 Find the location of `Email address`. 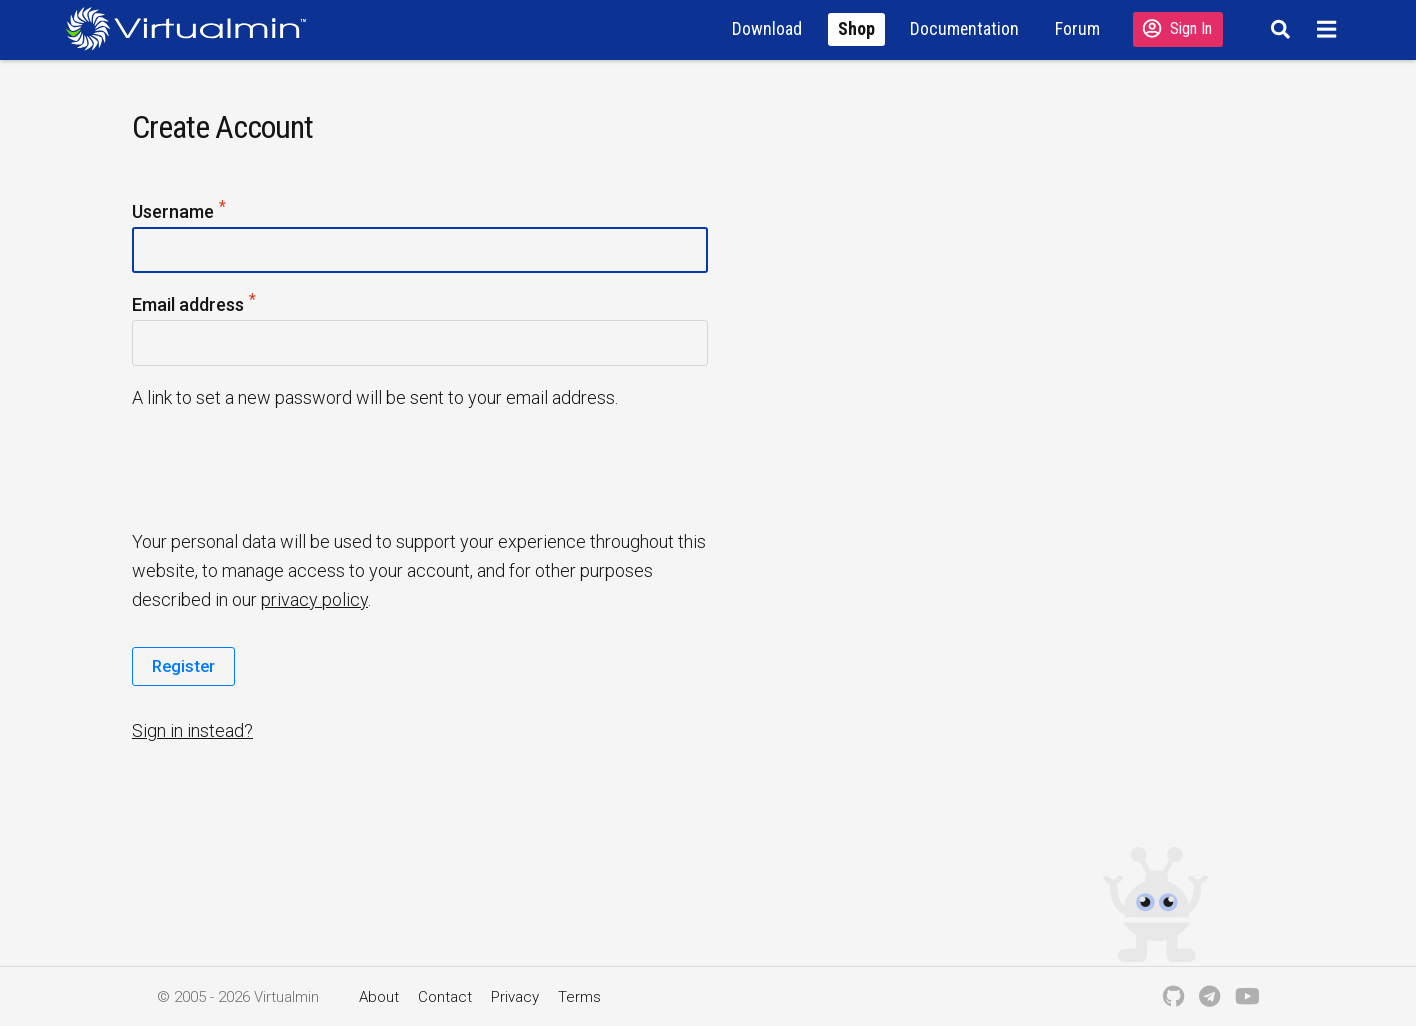

Email address is located at coordinates (195, 305).